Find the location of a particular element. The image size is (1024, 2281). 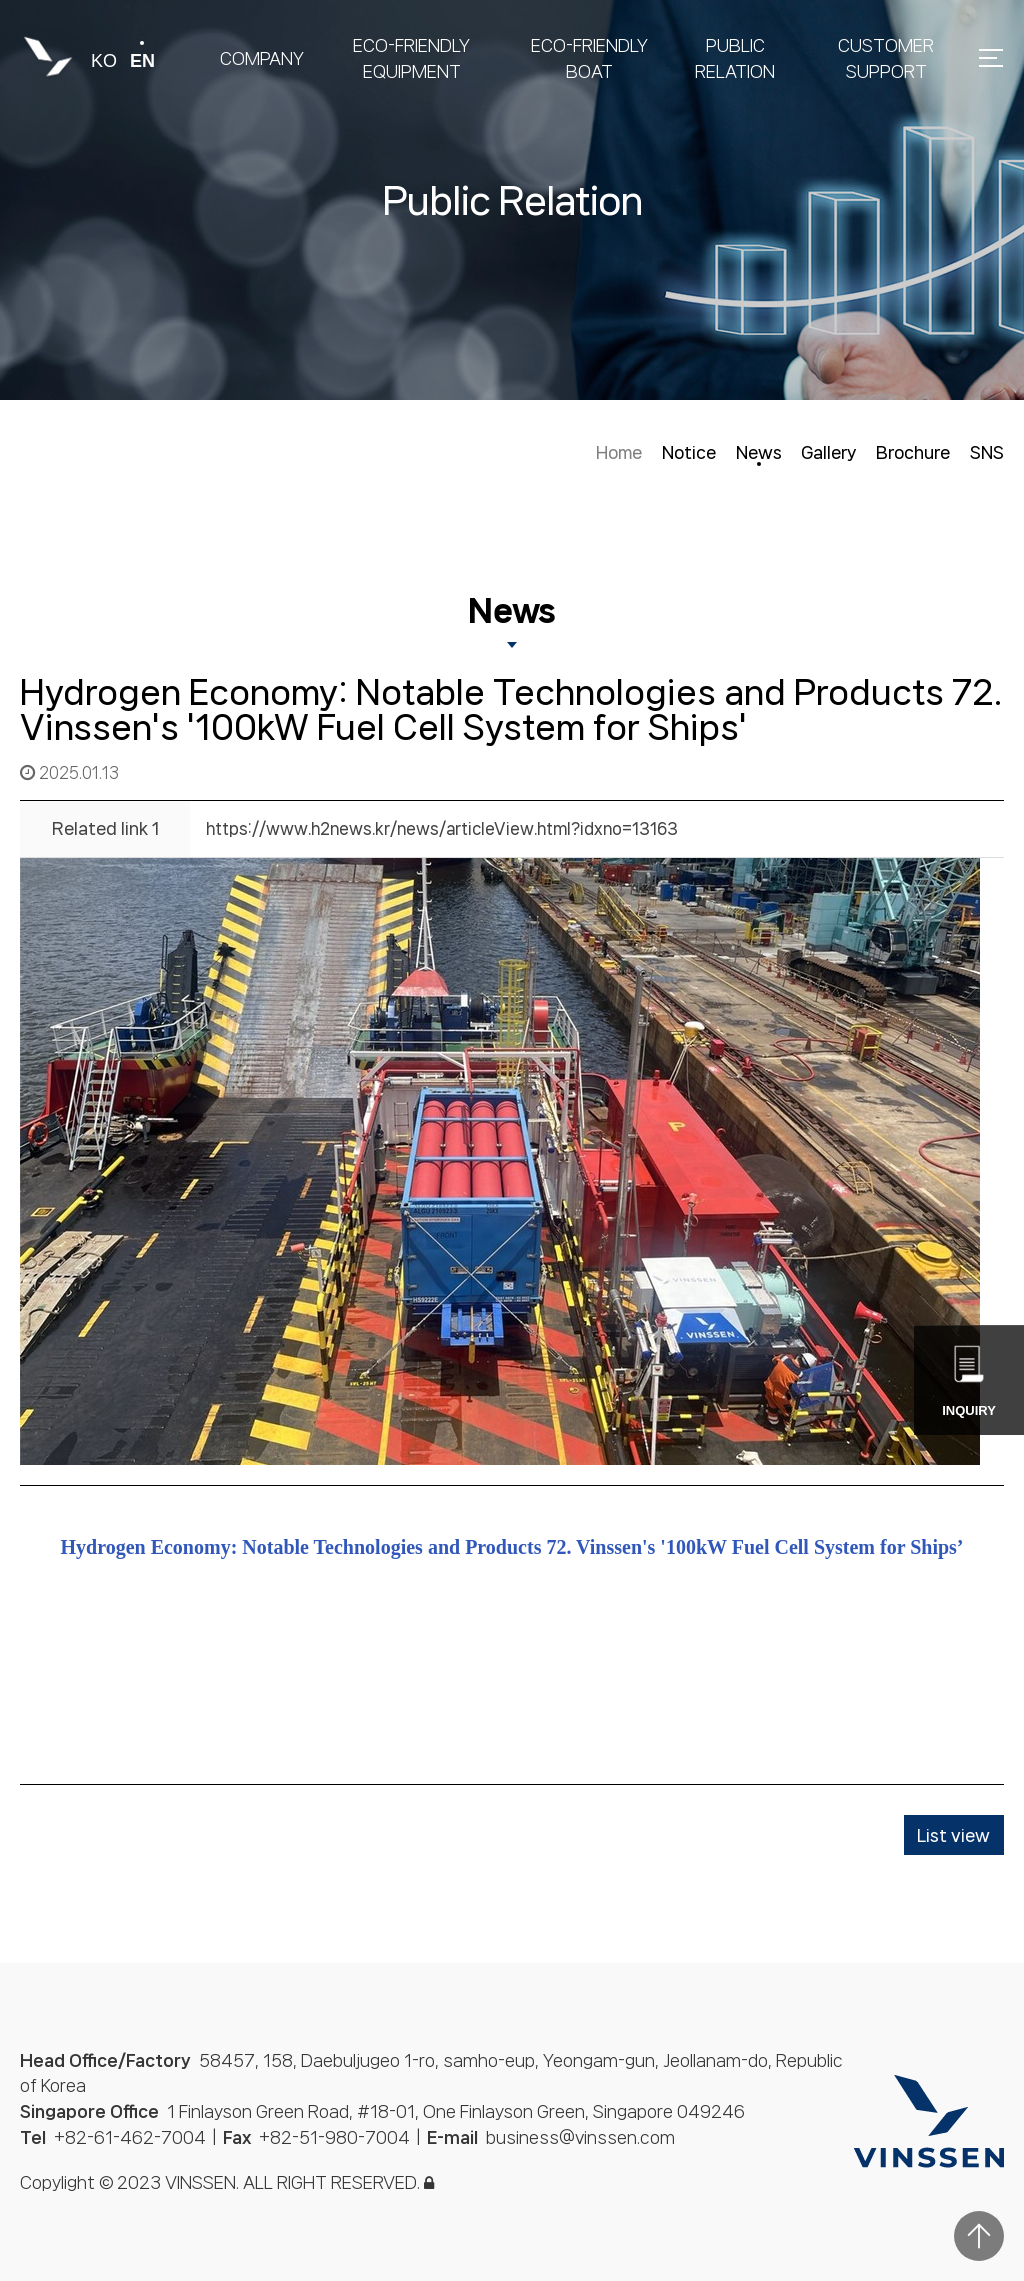

본문 바로가기 is located at coordinates (0, 0).